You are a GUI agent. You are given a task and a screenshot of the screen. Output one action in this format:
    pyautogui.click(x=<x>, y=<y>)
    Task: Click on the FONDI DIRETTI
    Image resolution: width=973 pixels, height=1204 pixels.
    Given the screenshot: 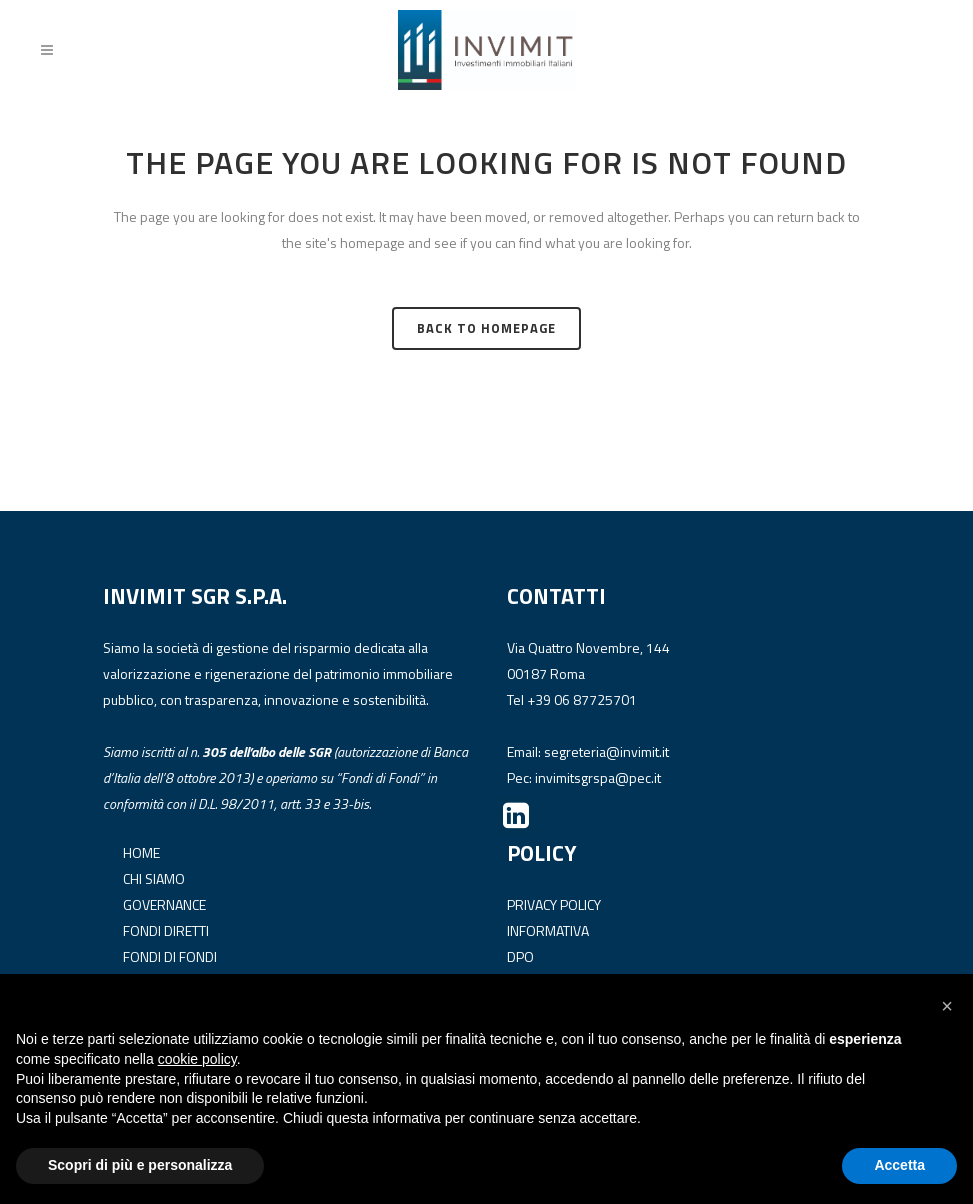 What is the action you would take?
    pyautogui.click(x=166, y=929)
    